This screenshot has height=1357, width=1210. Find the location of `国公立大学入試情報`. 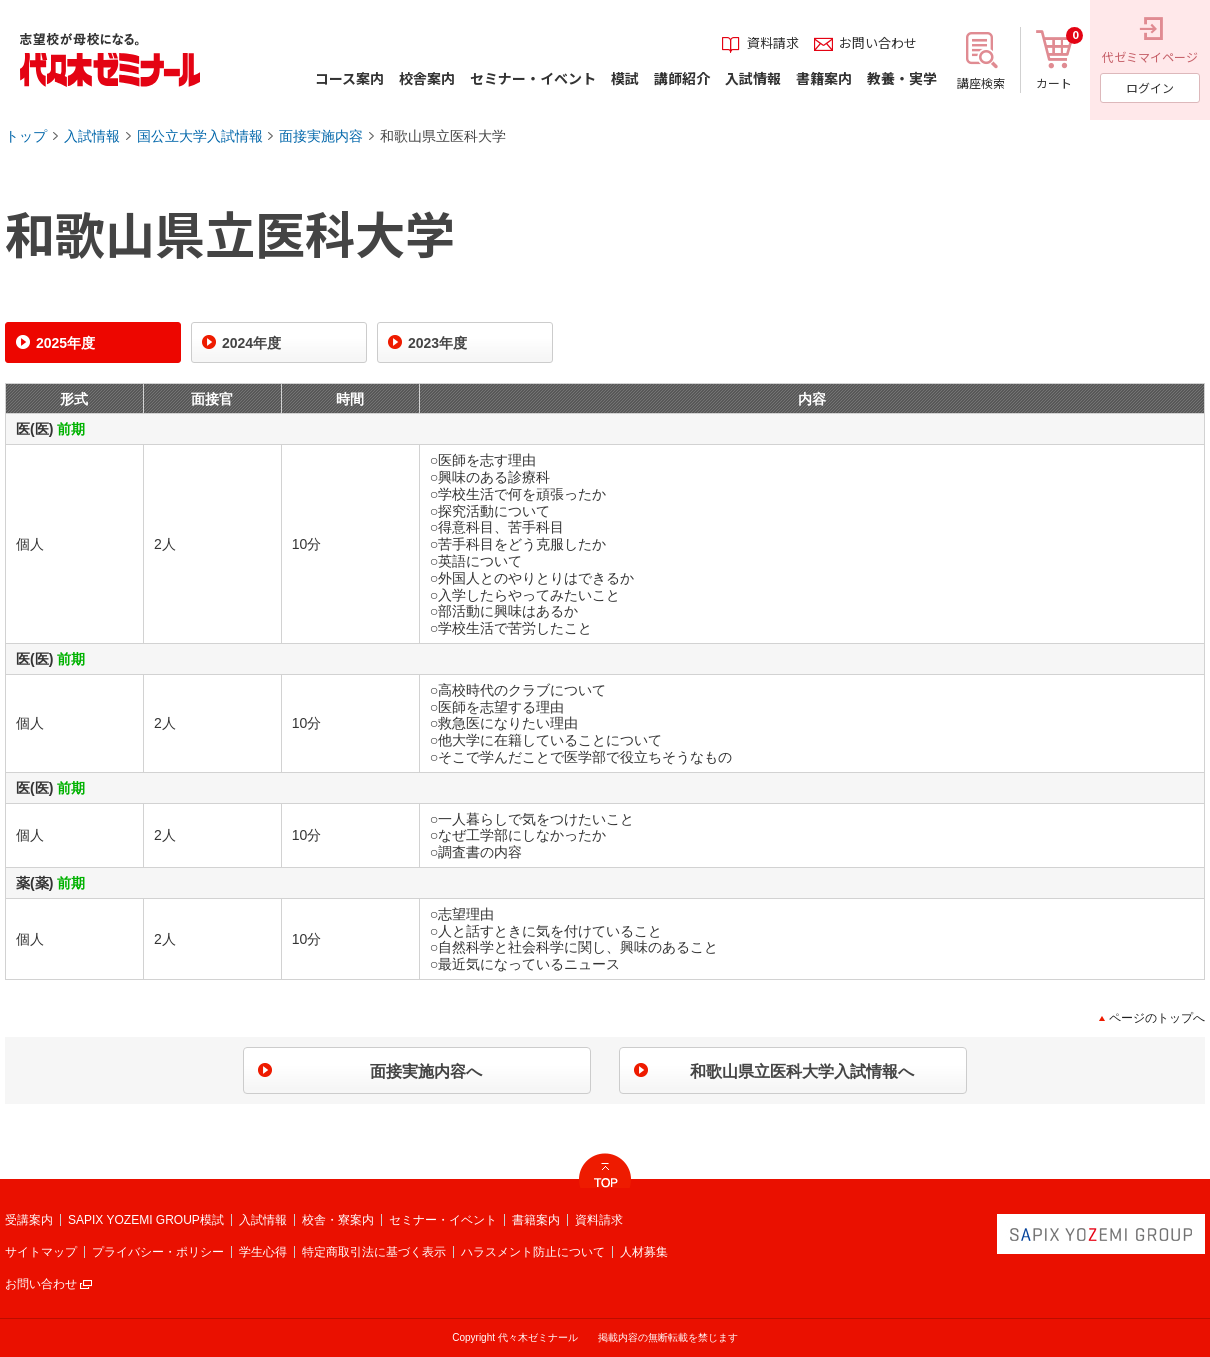

国公立大学入試情報 is located at coordinates (200, 136).